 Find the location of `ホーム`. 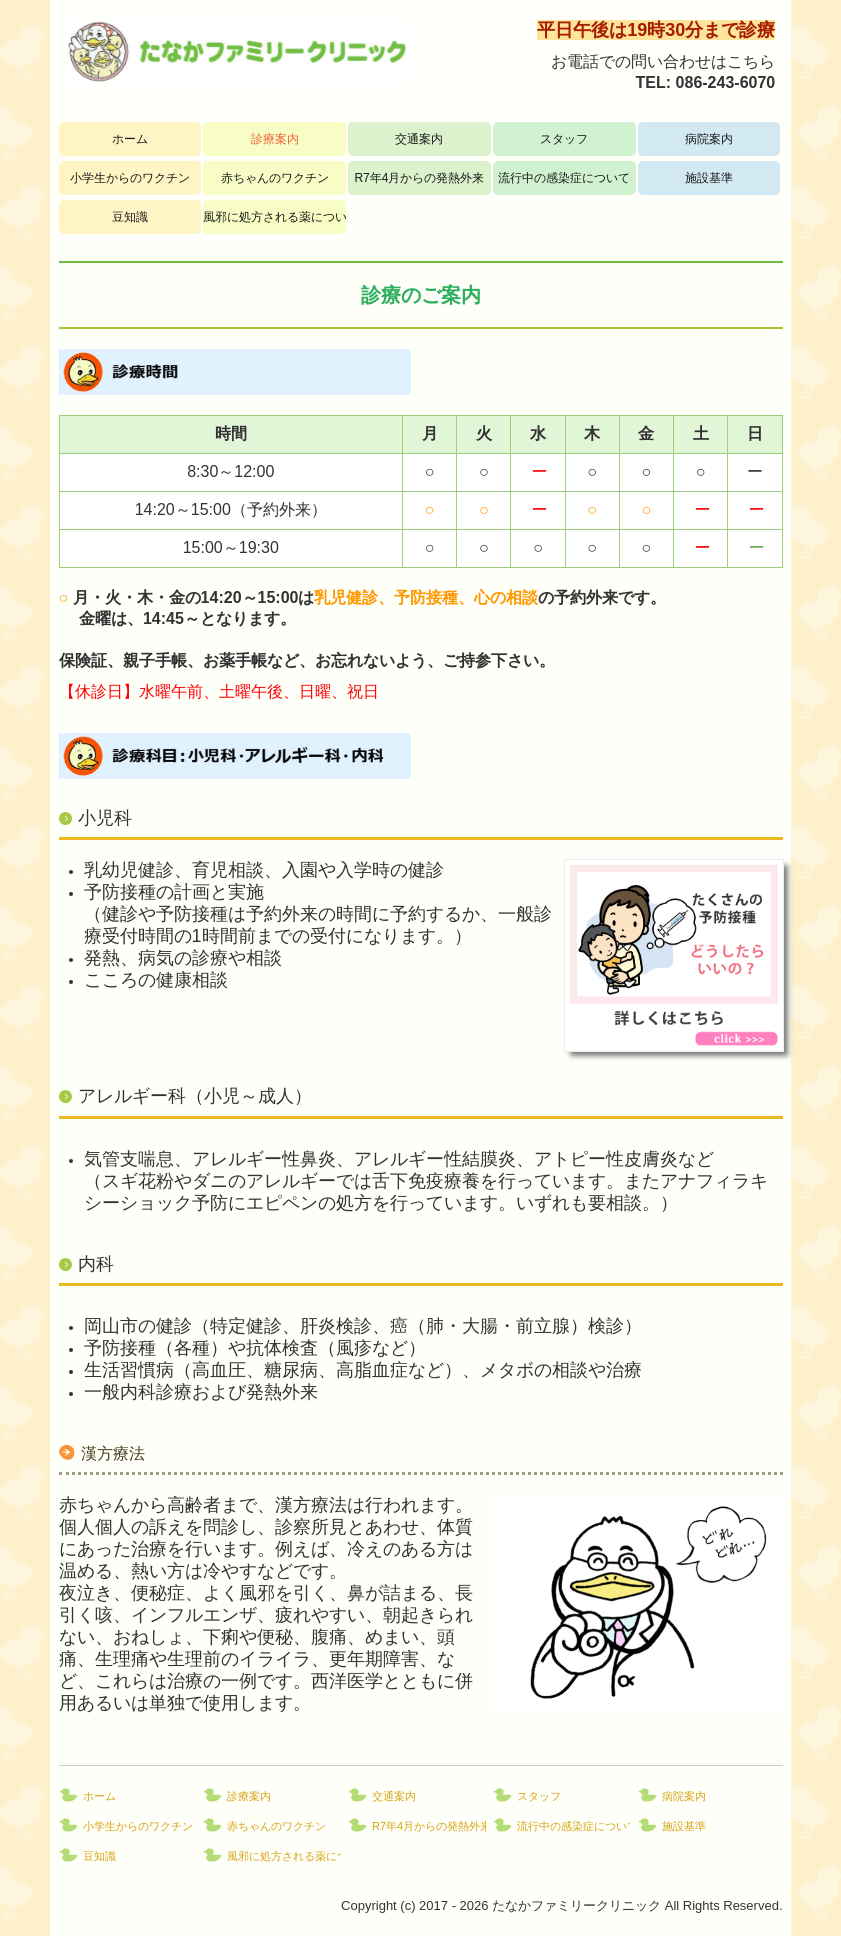

ホーム is located at coordinates (130, 139).